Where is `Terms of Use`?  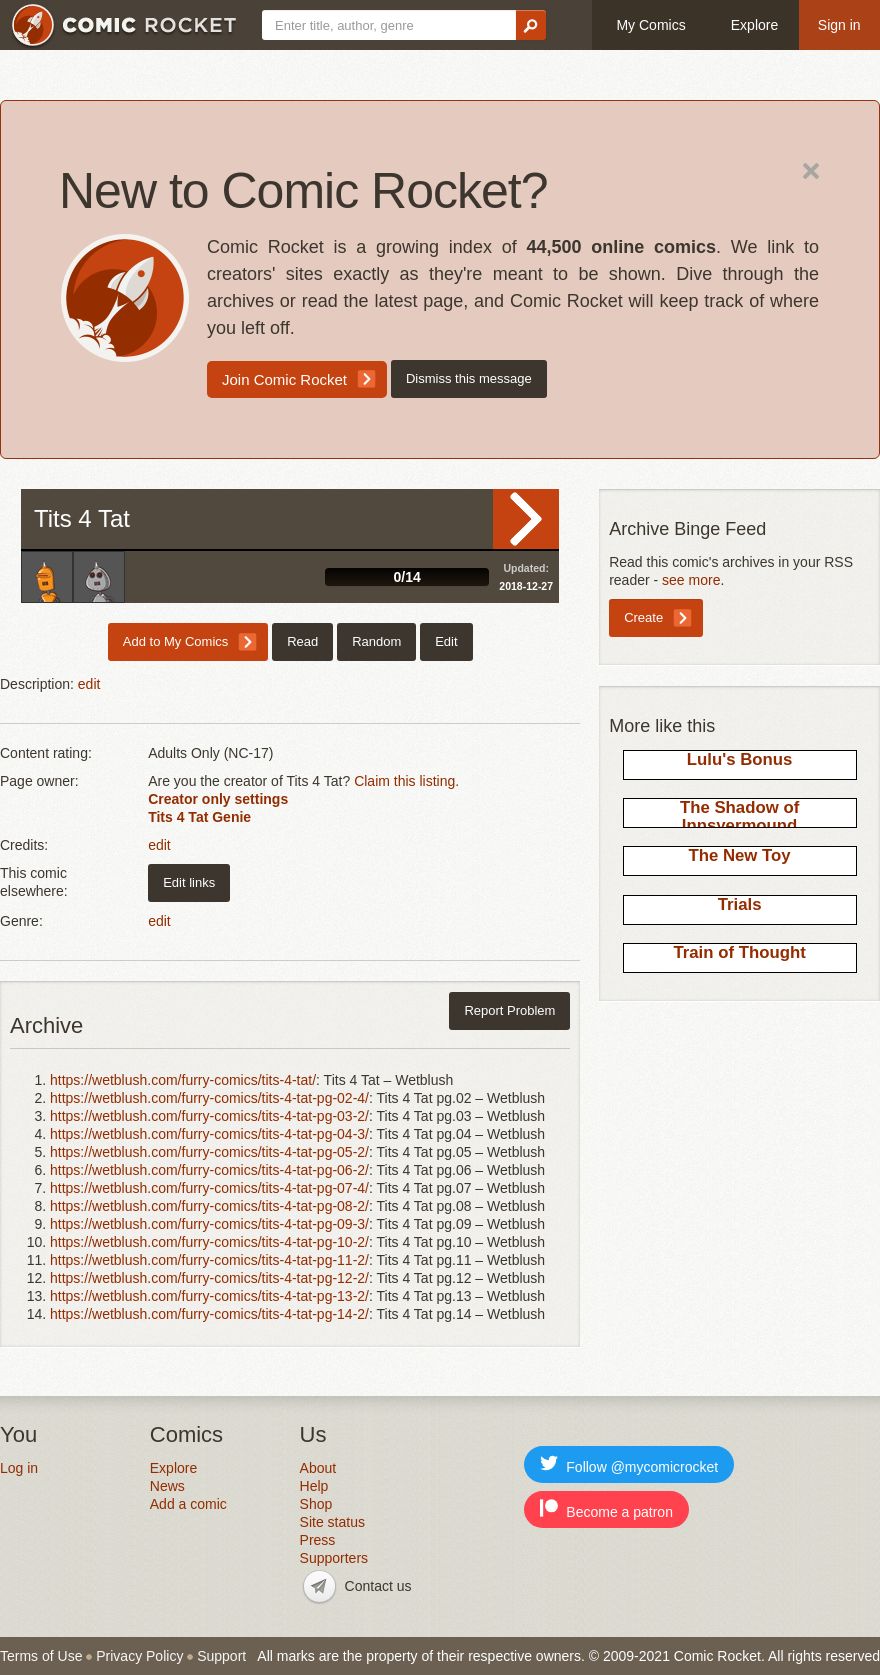
Terms of Use is located at coordinates (41, 1656).